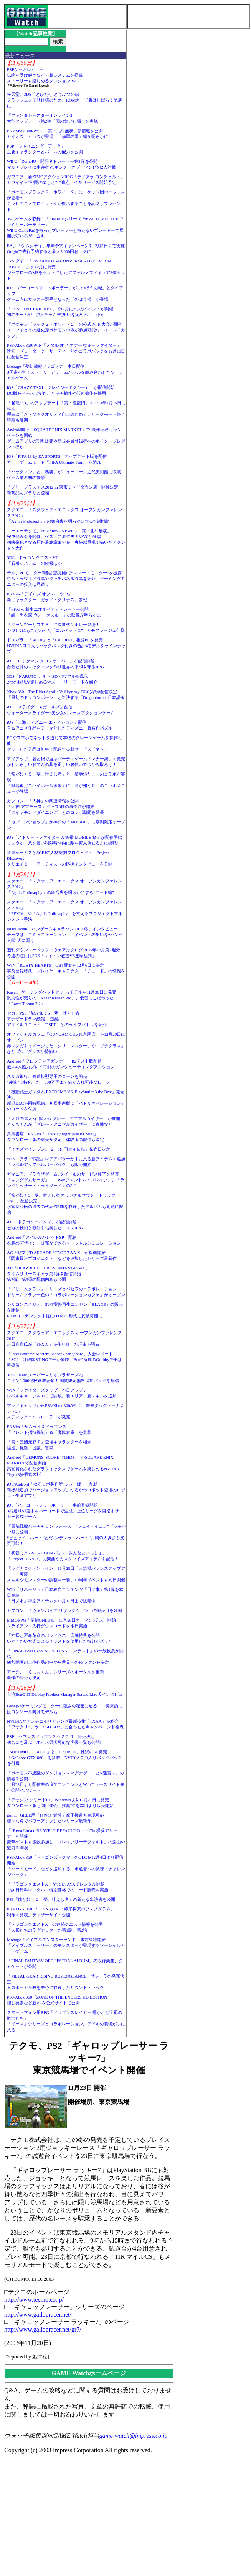 The width and height of the screenshot is (251, 2576). Describe the element at coordinates (34, 2299) in the screenshot. I see `http://www.tecmo.co.jp/` at that location.